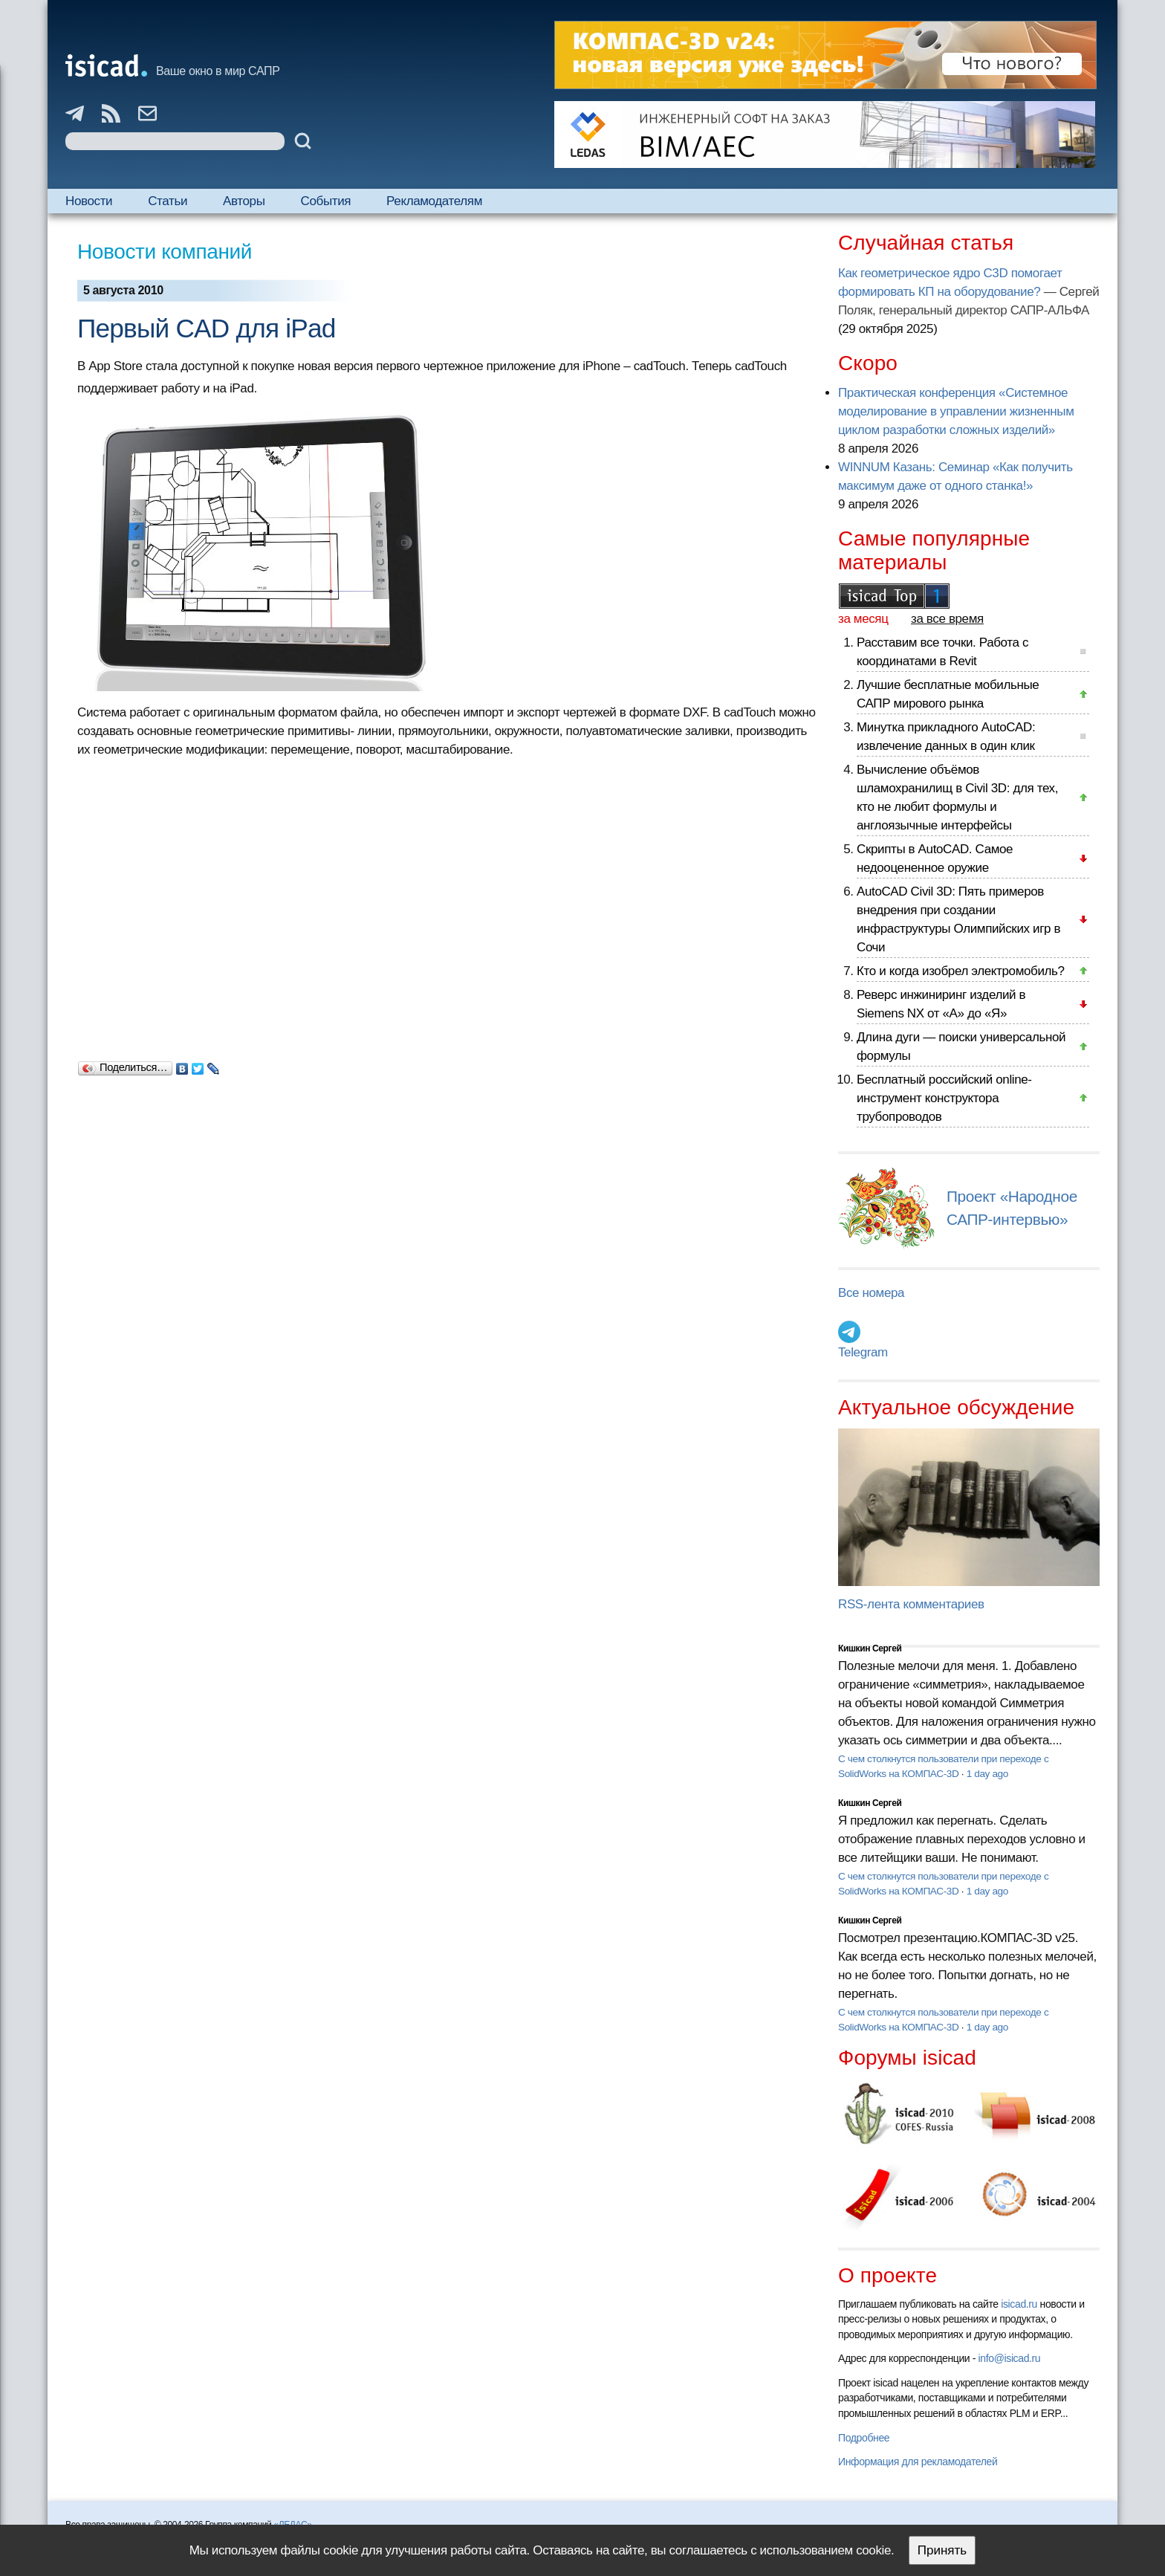 The width and height of the screenshot is (1165, 2576). Describe the element at coordinates (244, 201) in the screenshot. I see `Авторы` at that location.